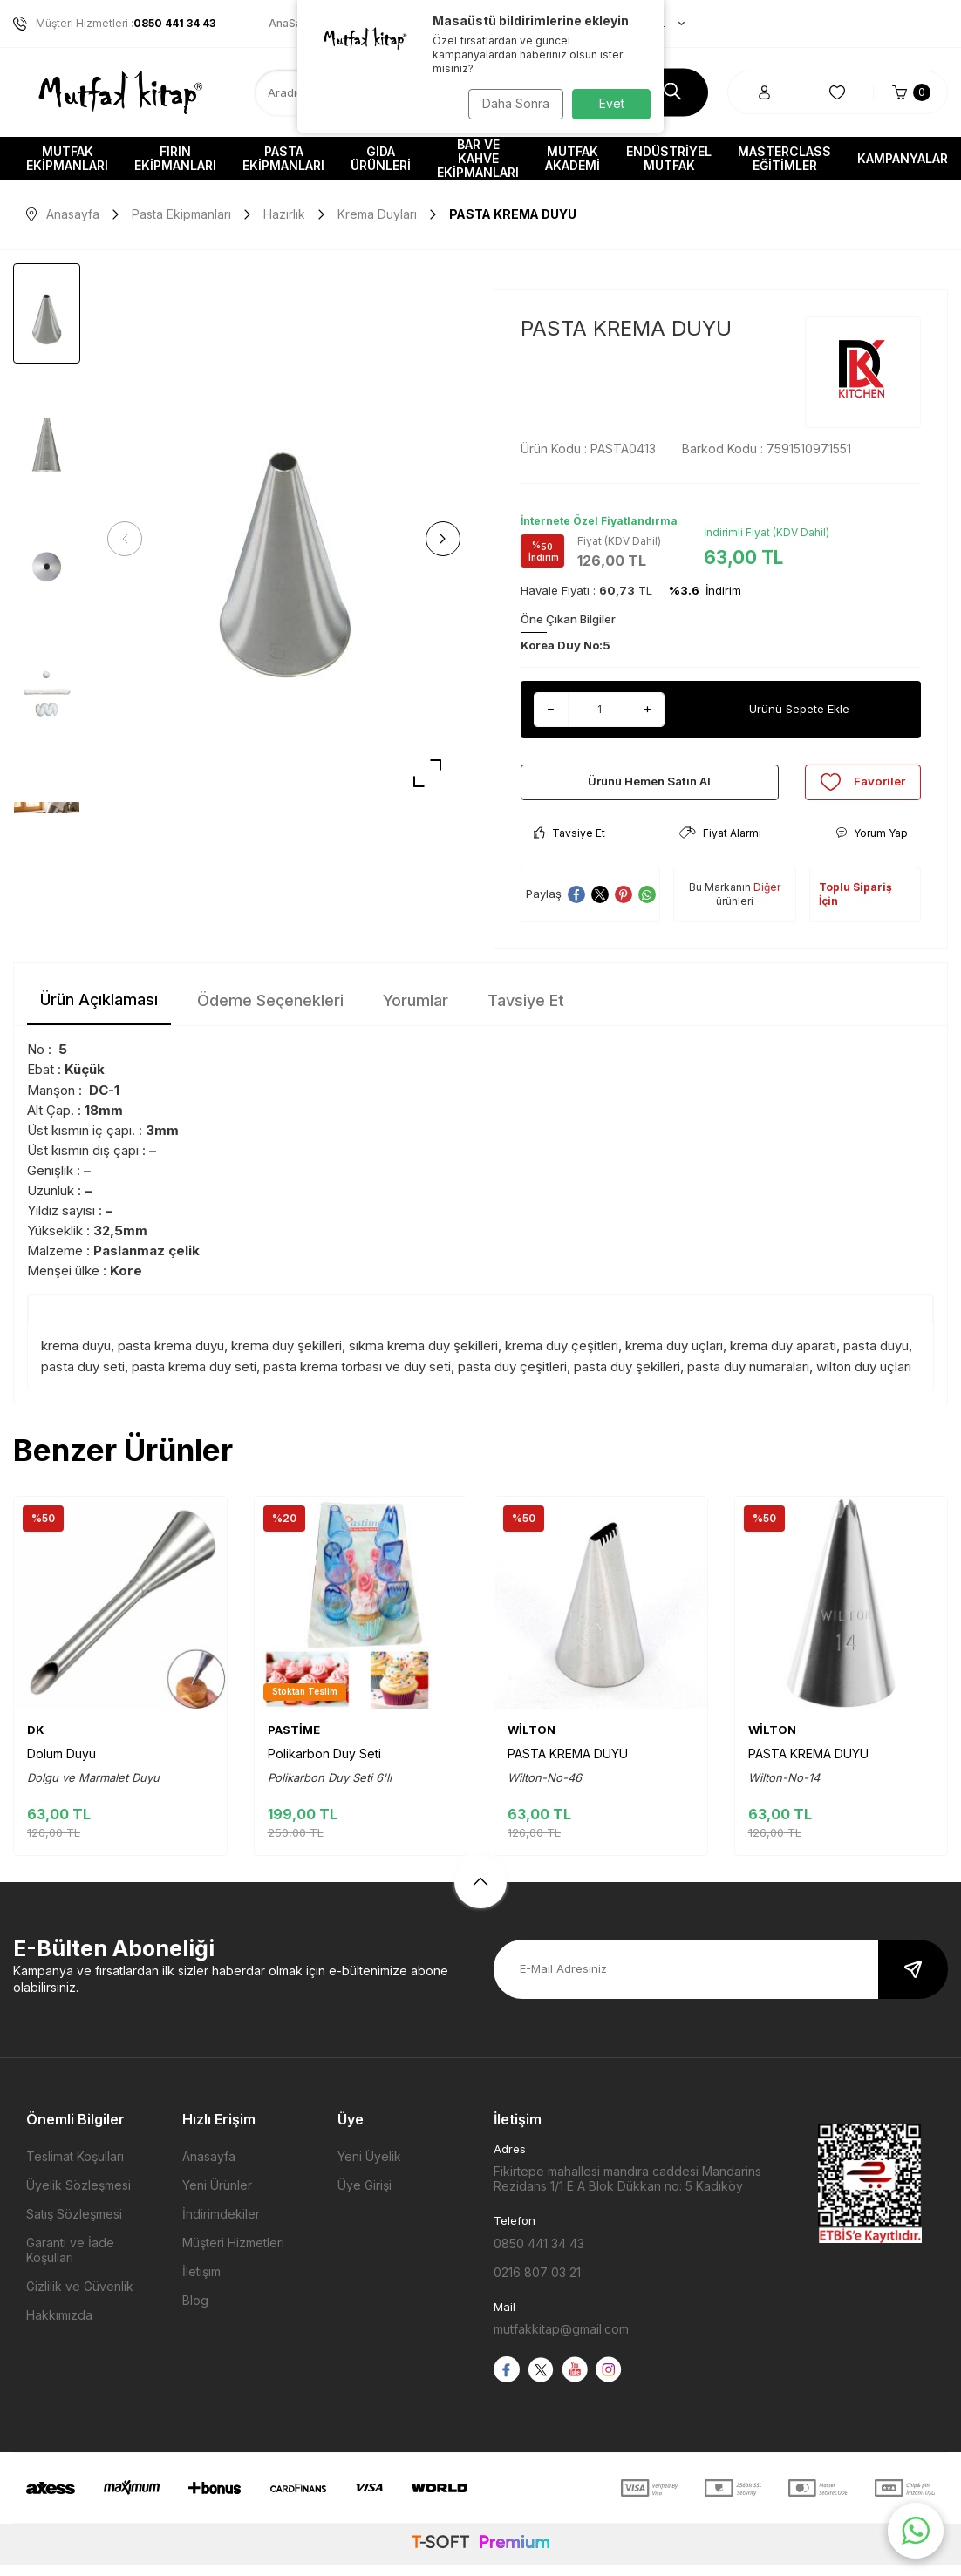 The image size is (961, 2576). I want to click on Tavsiye Et, so click(569, 845).